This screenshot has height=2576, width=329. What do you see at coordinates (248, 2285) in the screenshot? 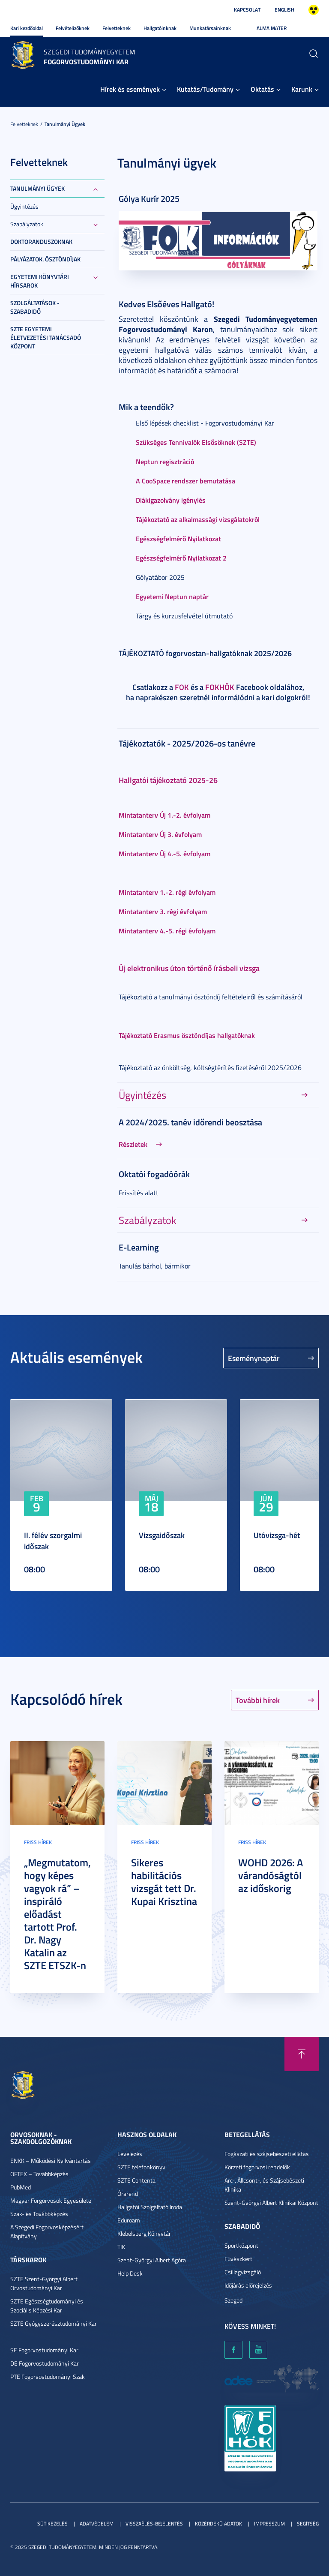
I see `Időjárás előrejelzés` at bounding box center [248, 2285].